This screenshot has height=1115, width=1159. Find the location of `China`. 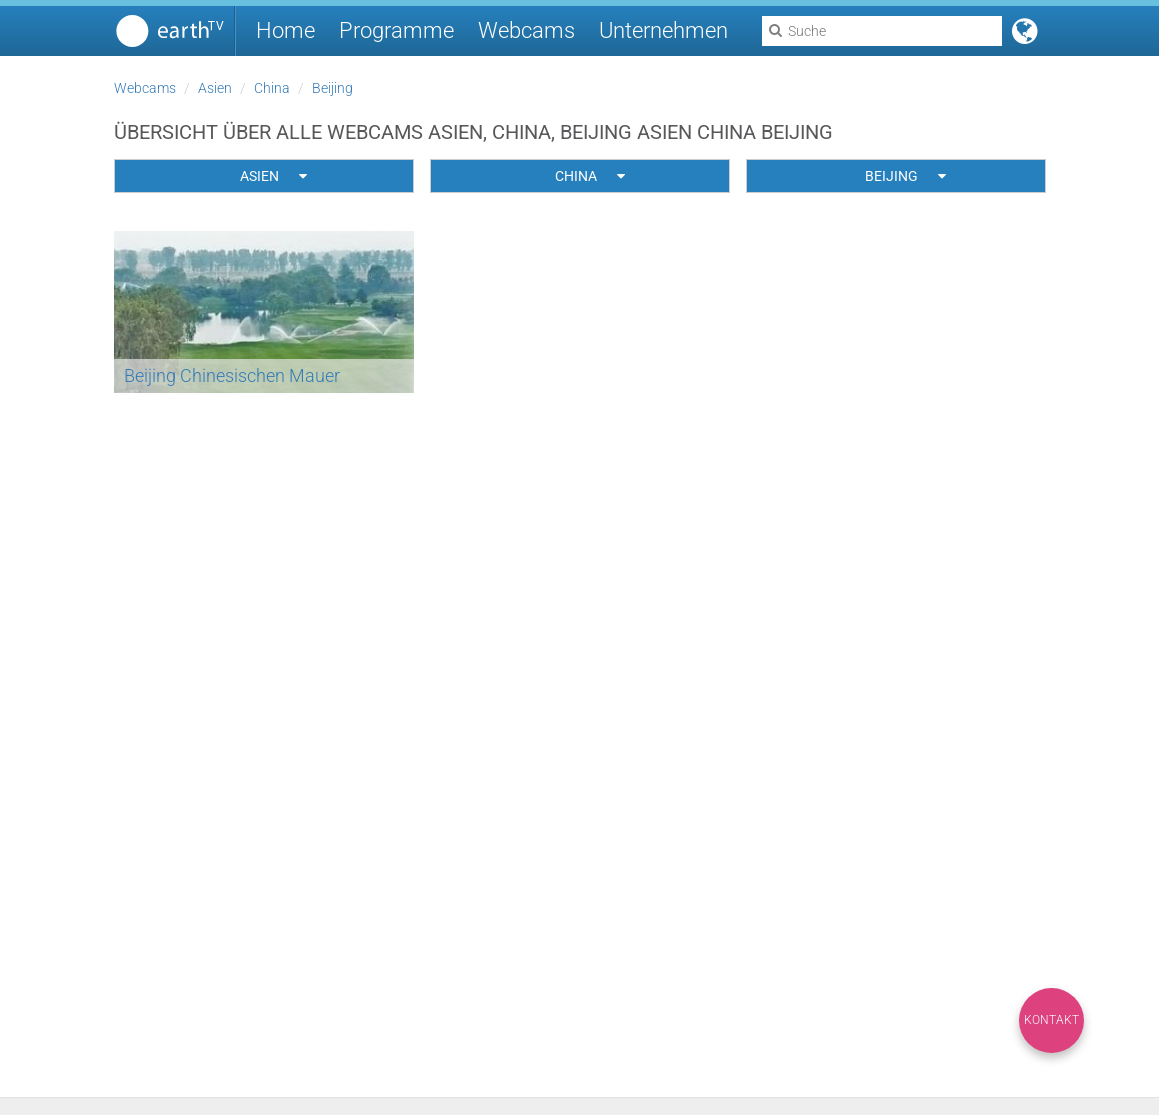

China is located at coordinates (272, 88).